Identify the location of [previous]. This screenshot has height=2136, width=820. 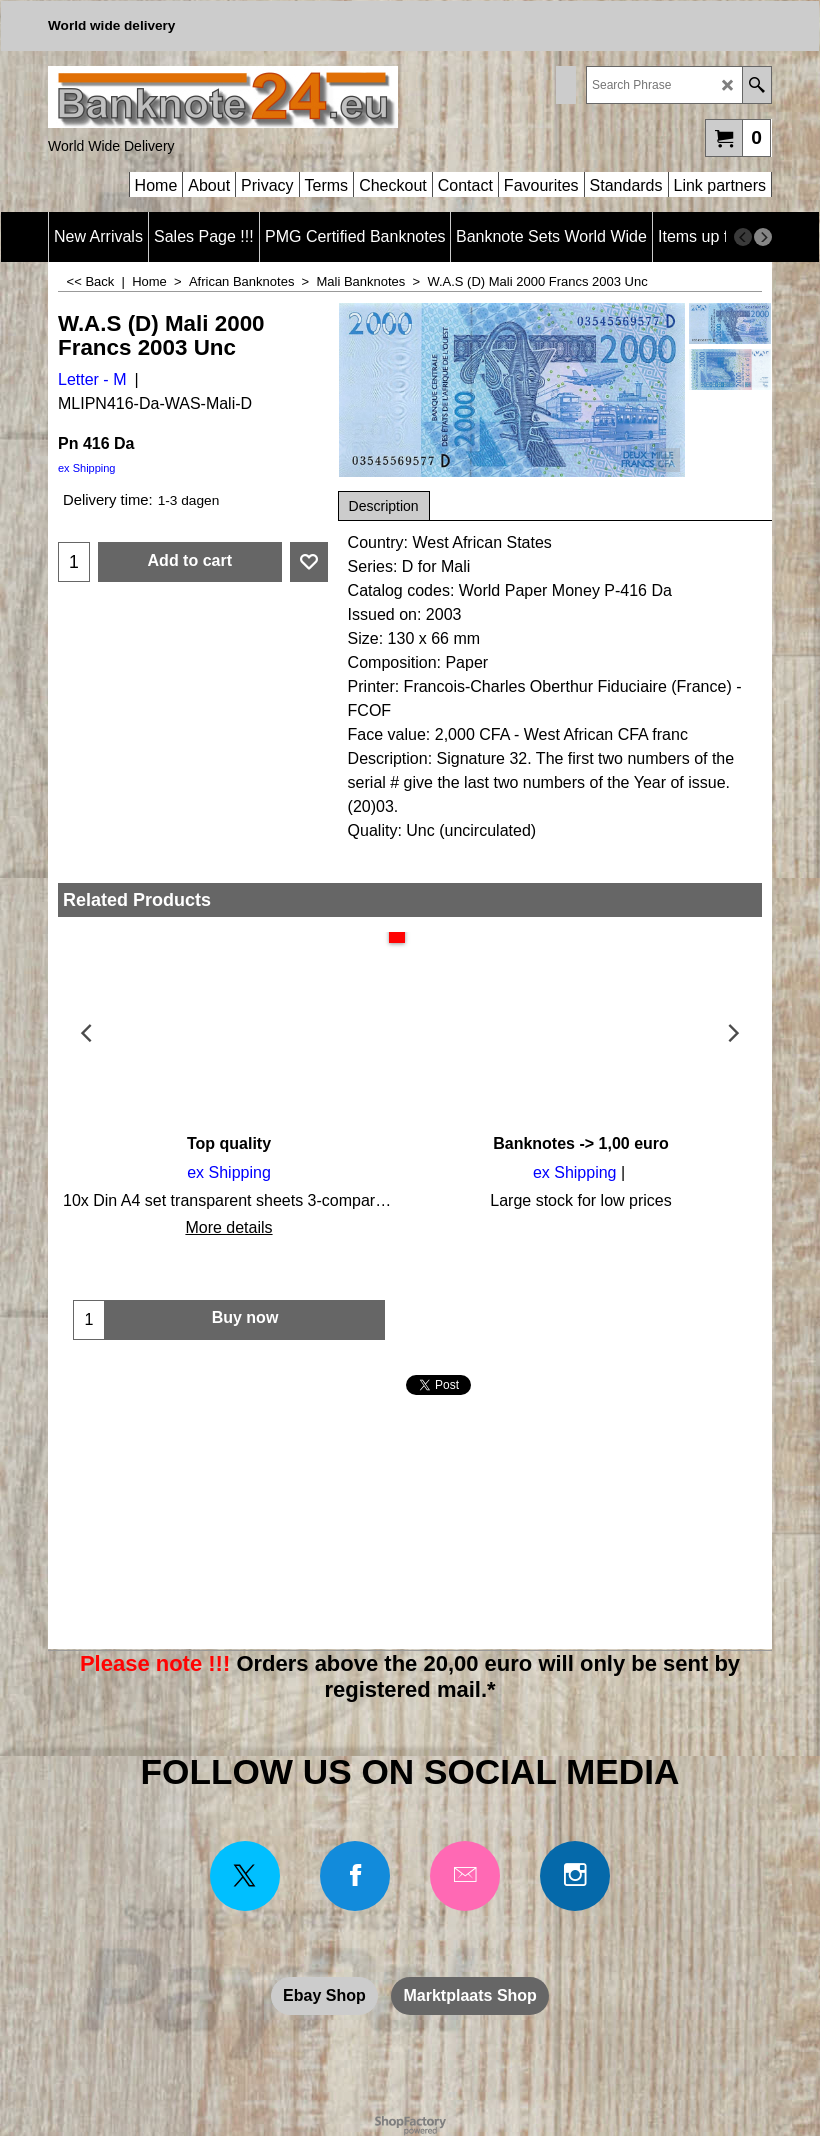
(743, 237).